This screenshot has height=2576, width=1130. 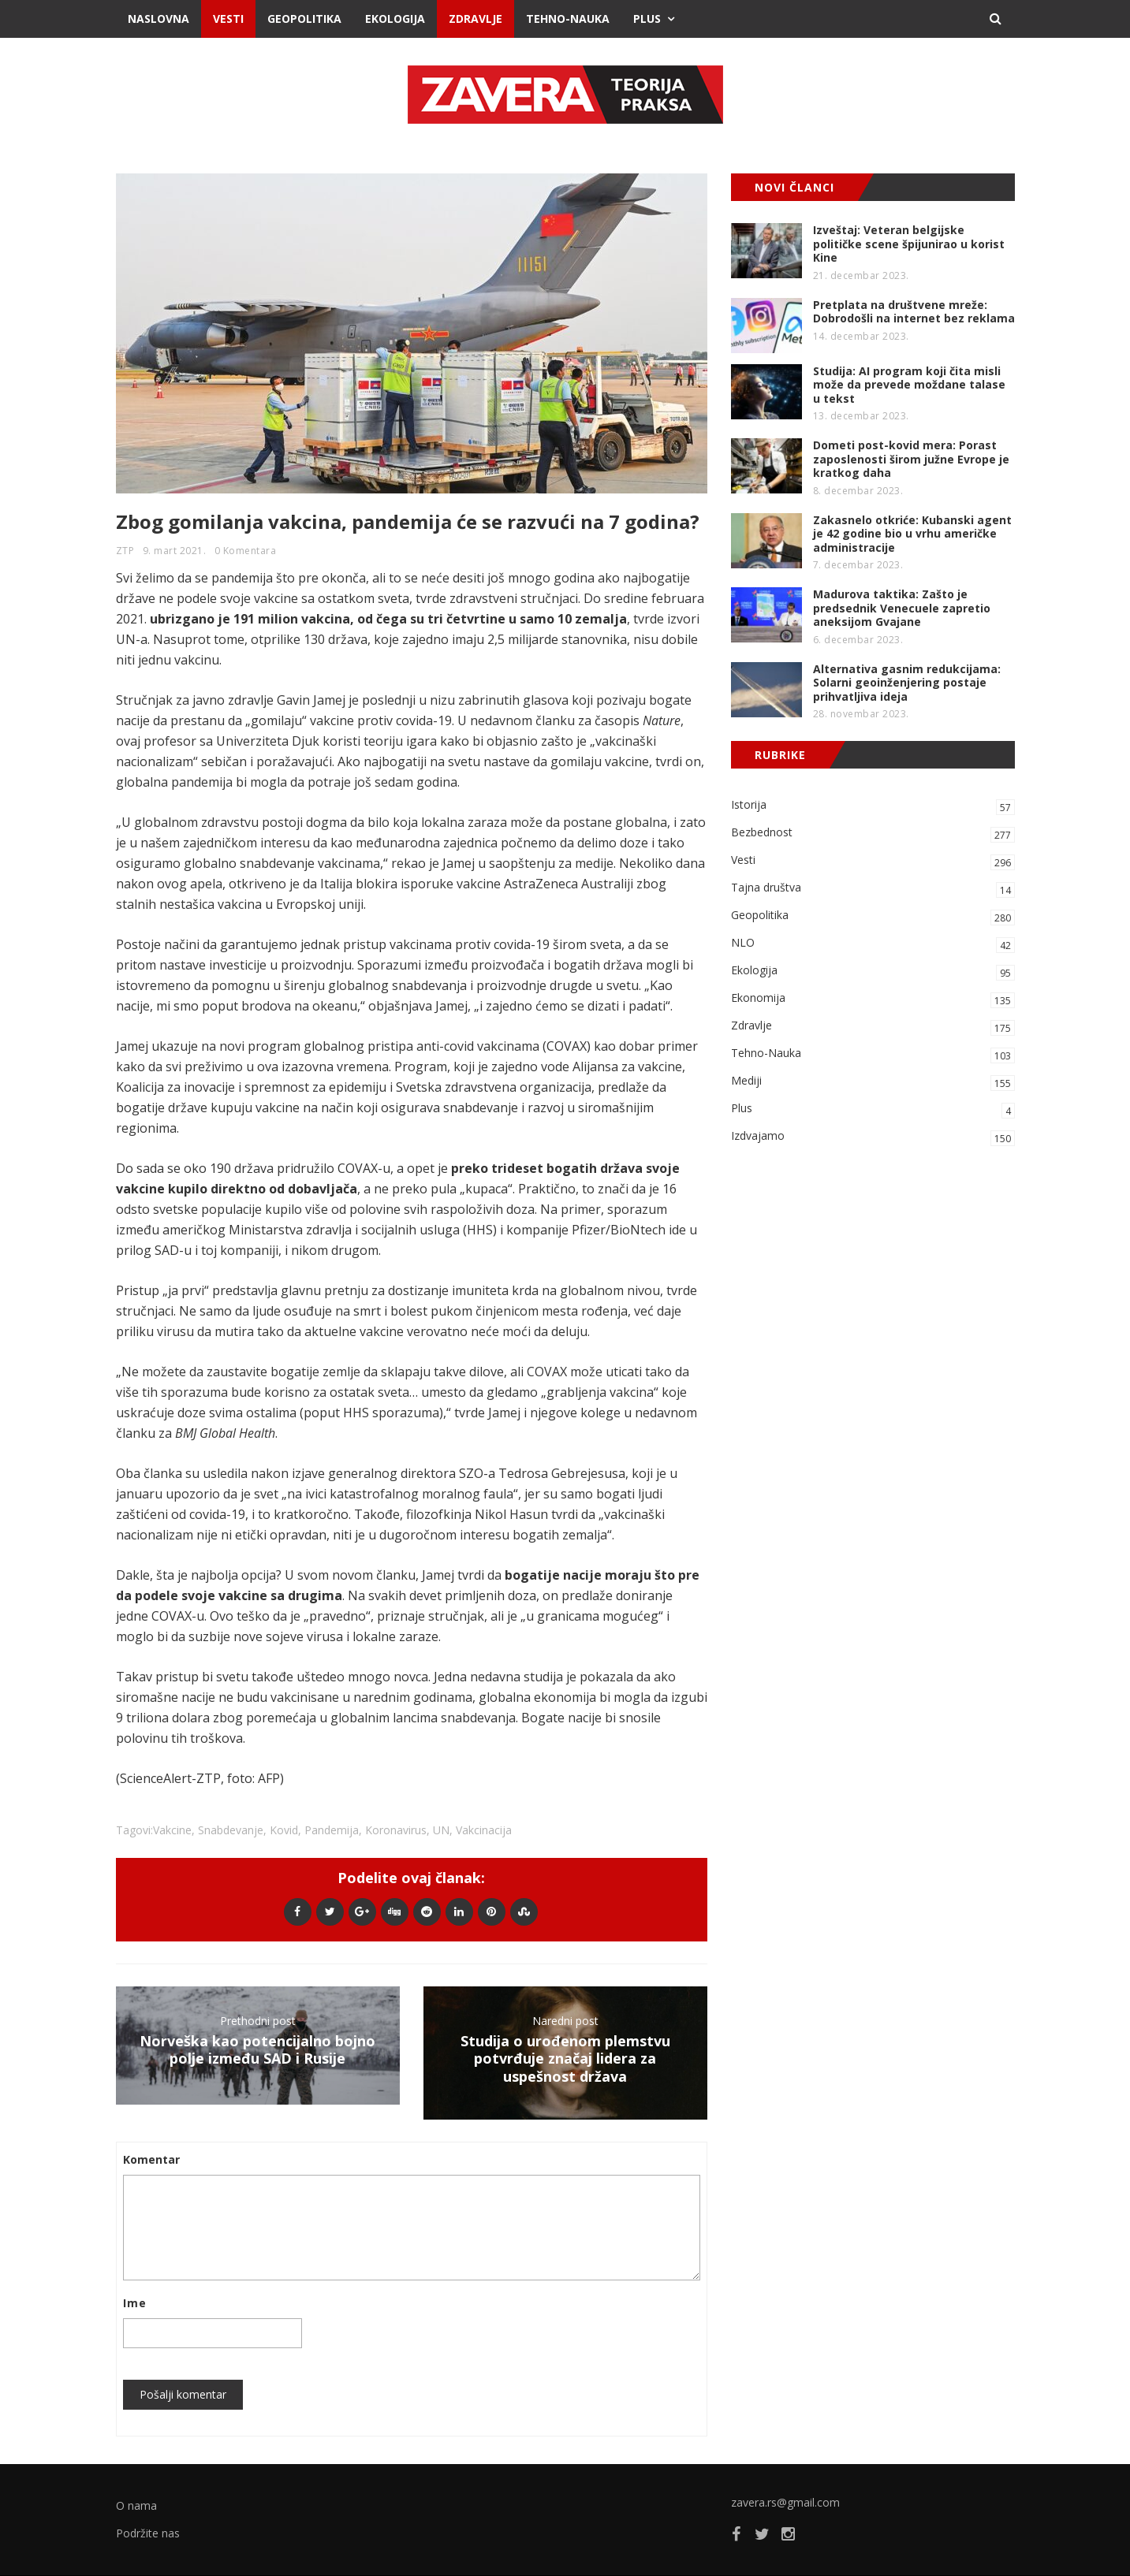 I want to click on koronavirus, so click(x=396, y=1829).